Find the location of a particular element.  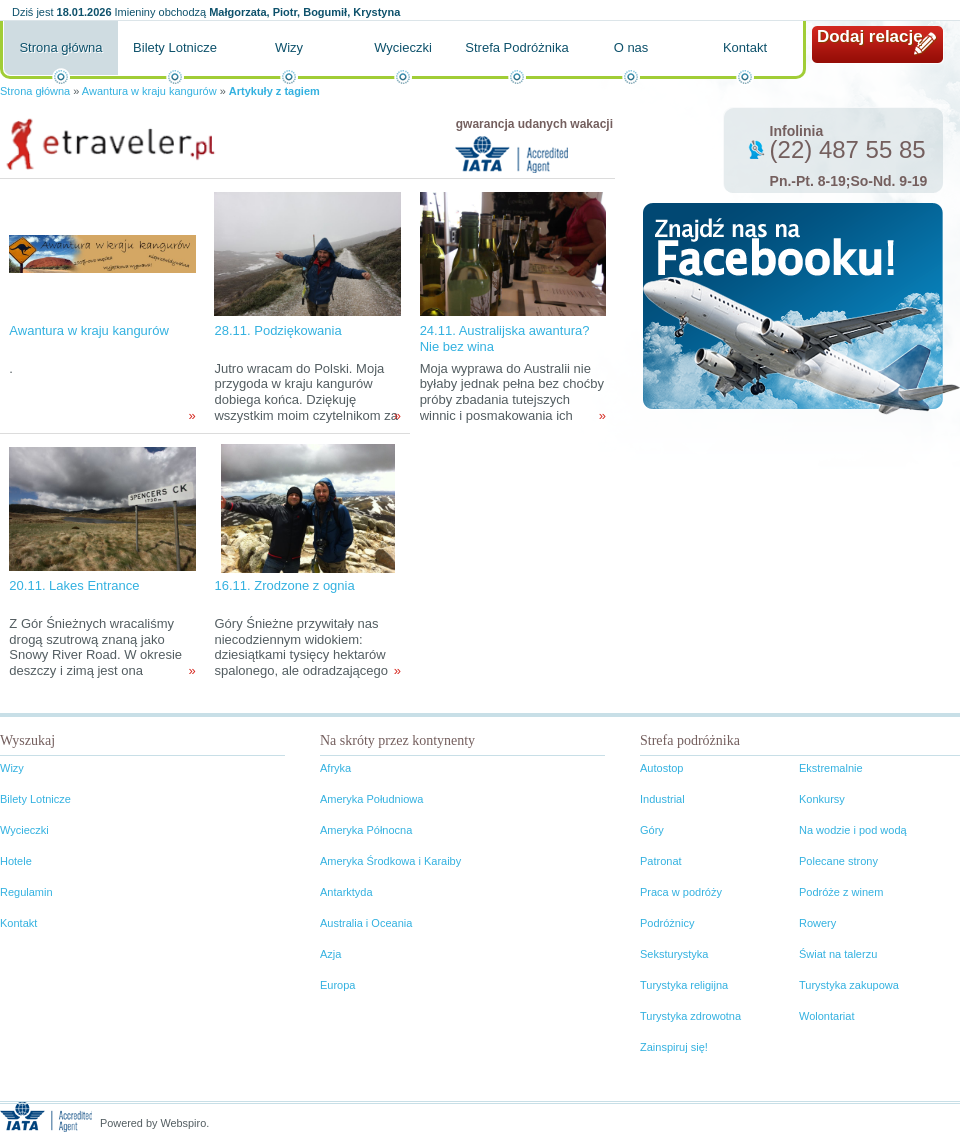

Podróżnicy is located at coordinates (667, 923).